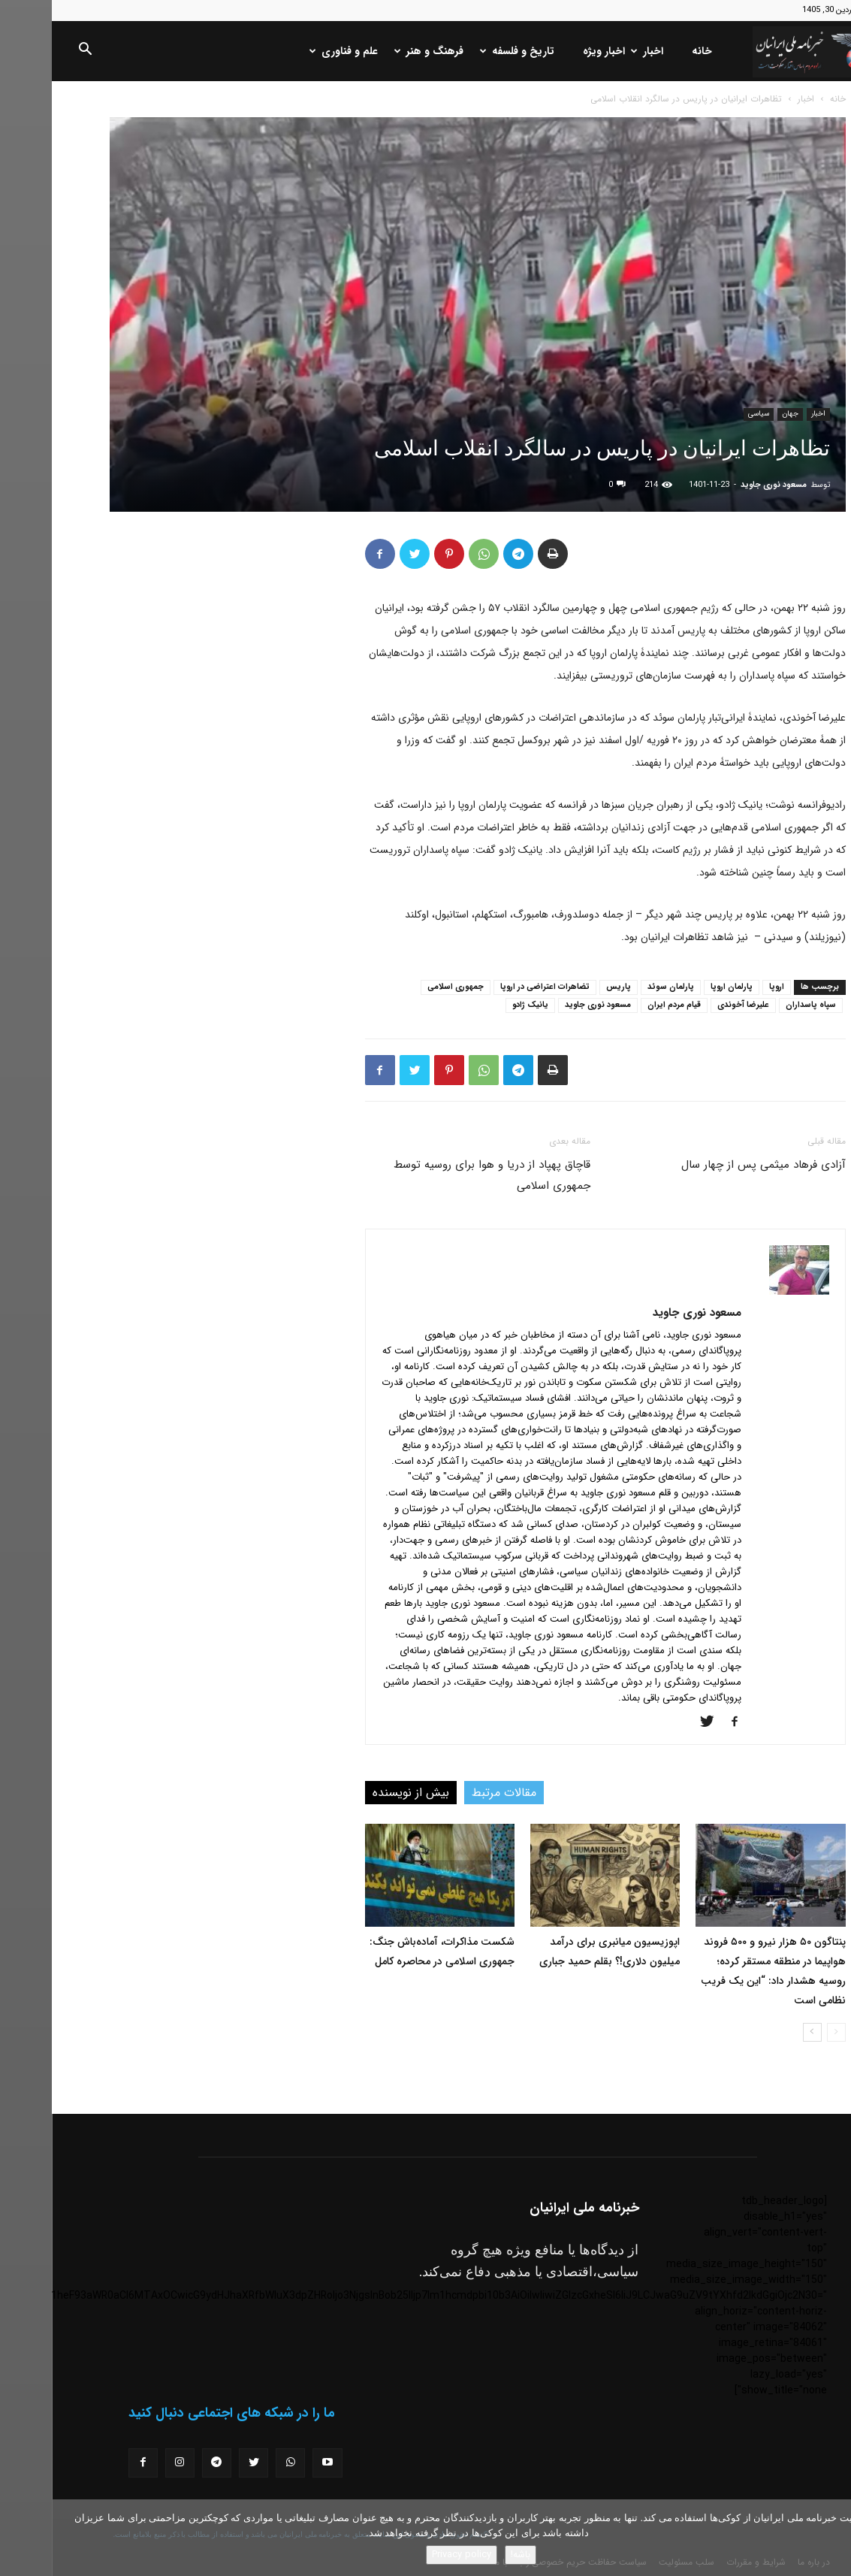 The width and height of the screenshot is (851, 2576). I want to click on فرهنگ و هنر, so click(379, 51).